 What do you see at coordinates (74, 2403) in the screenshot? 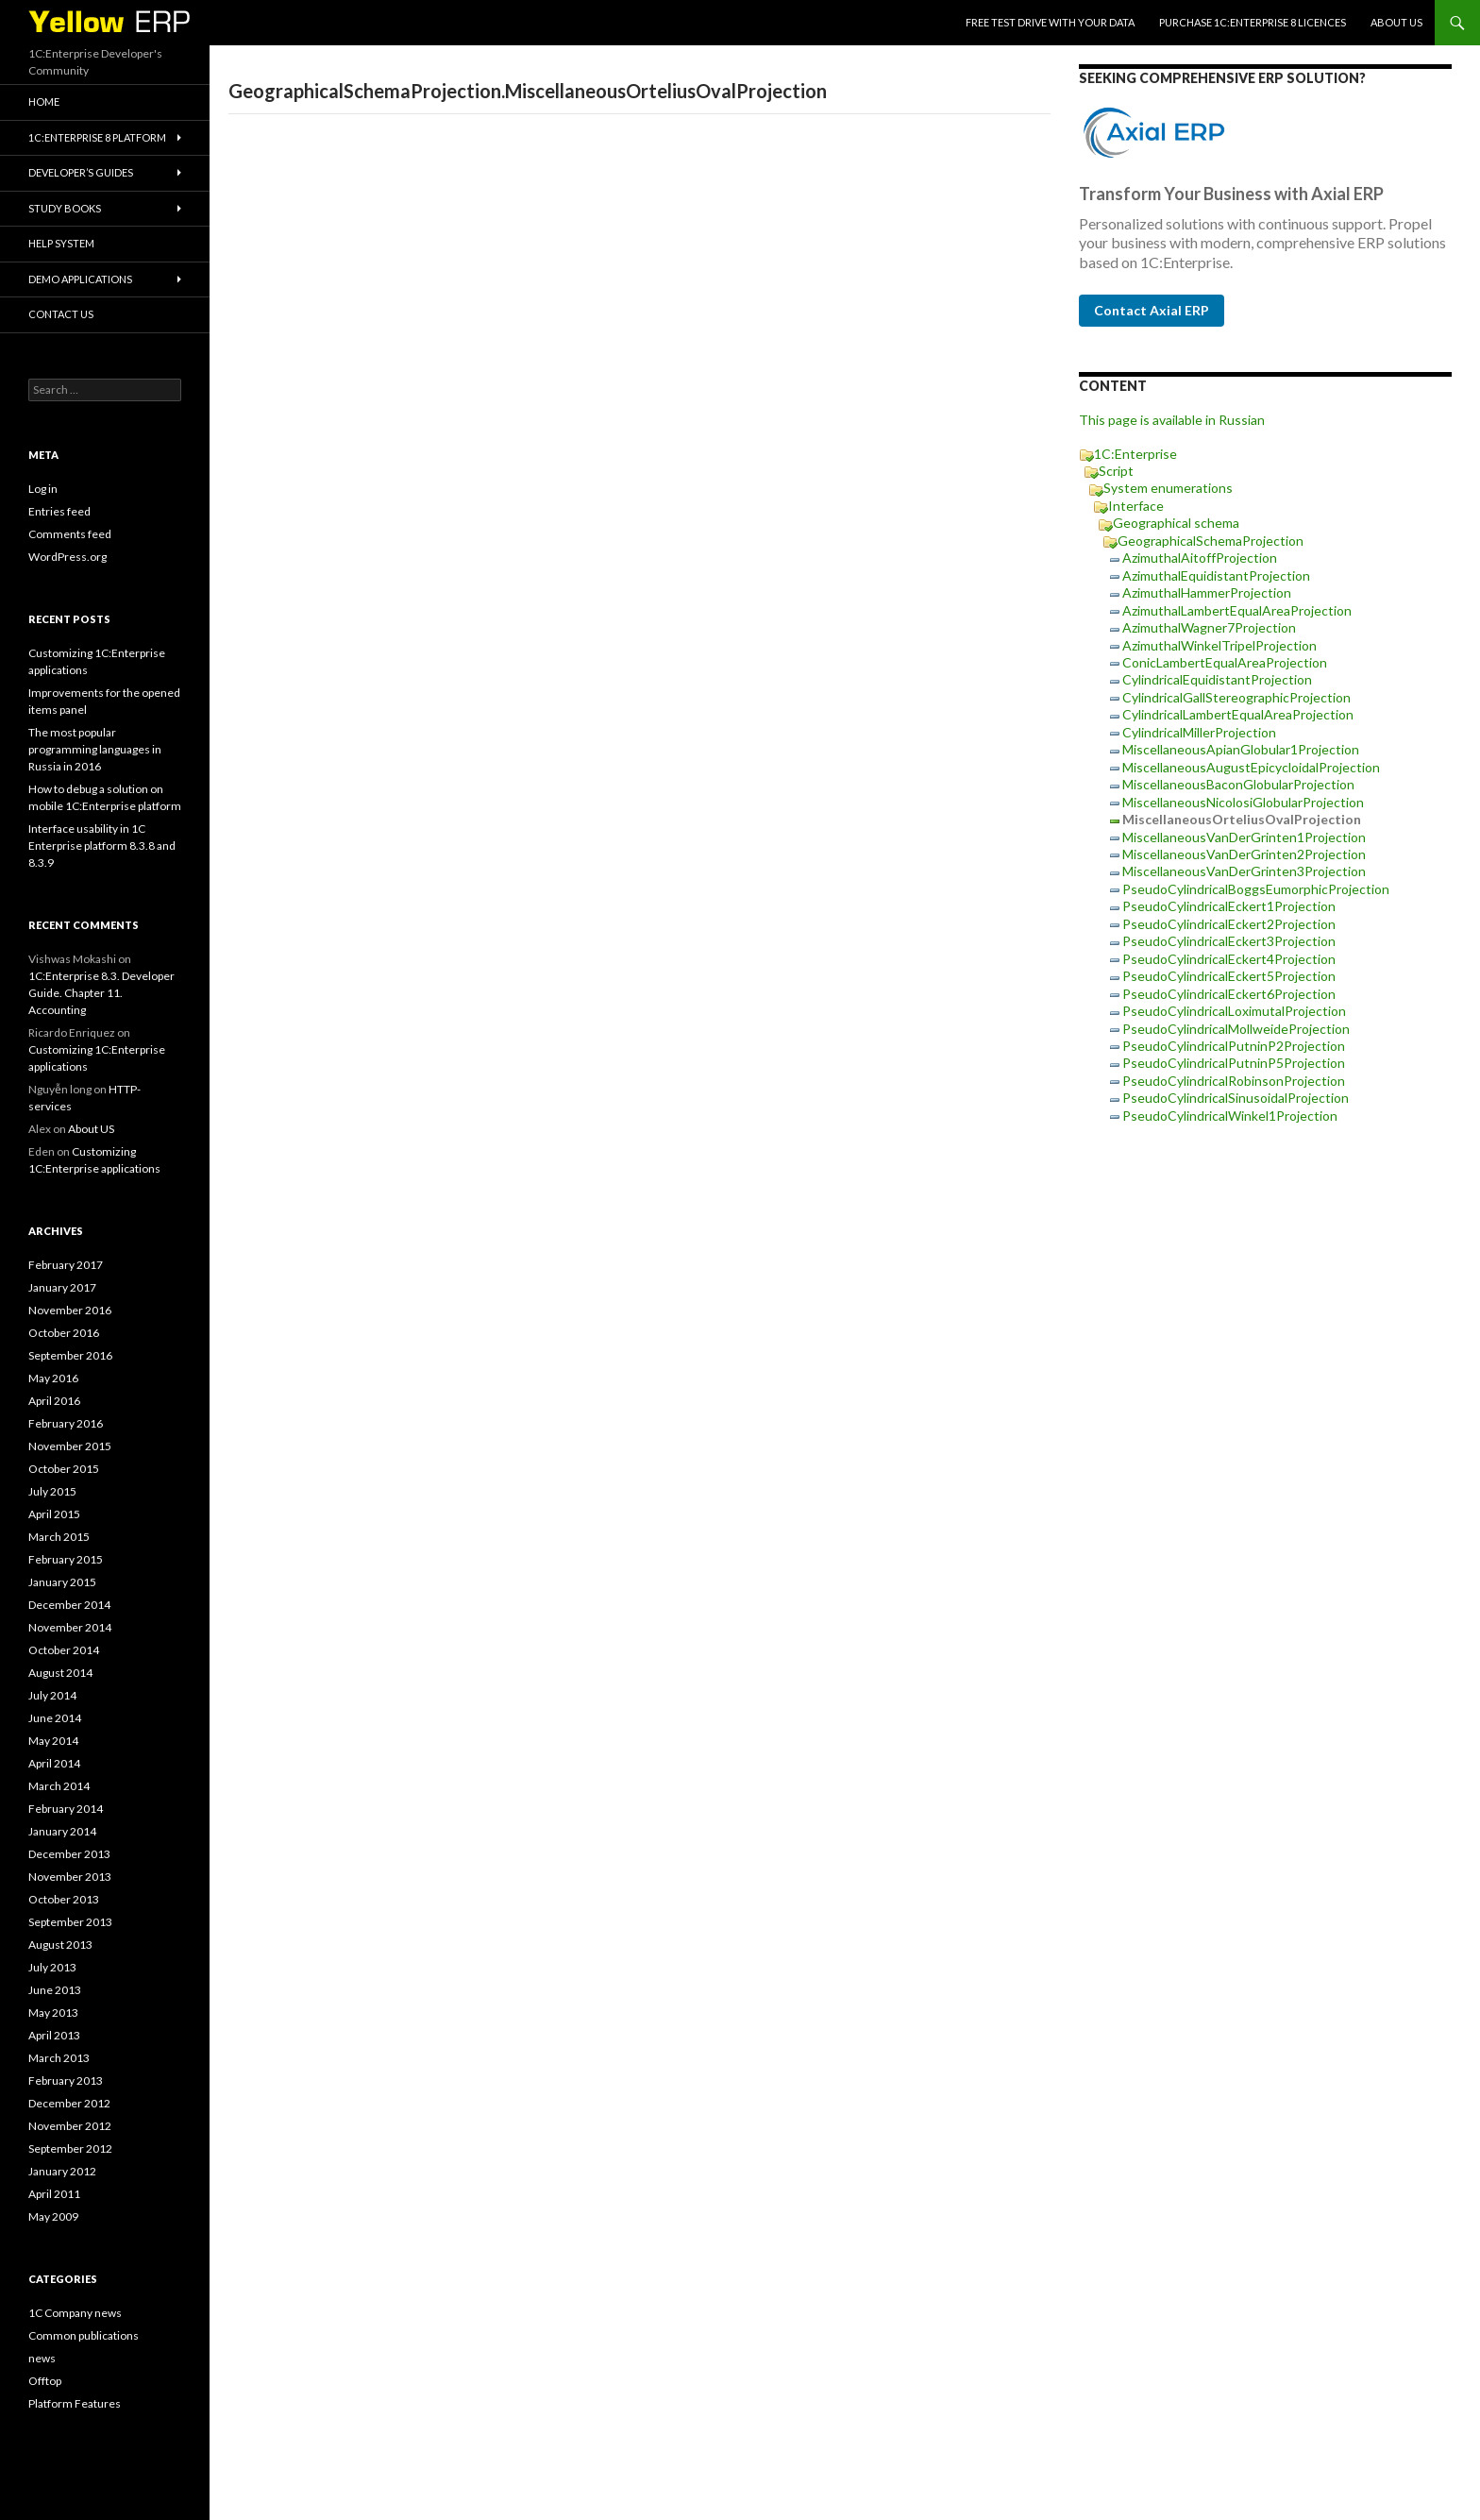
I see `Platform Features` at bounding box center [74, 2403].